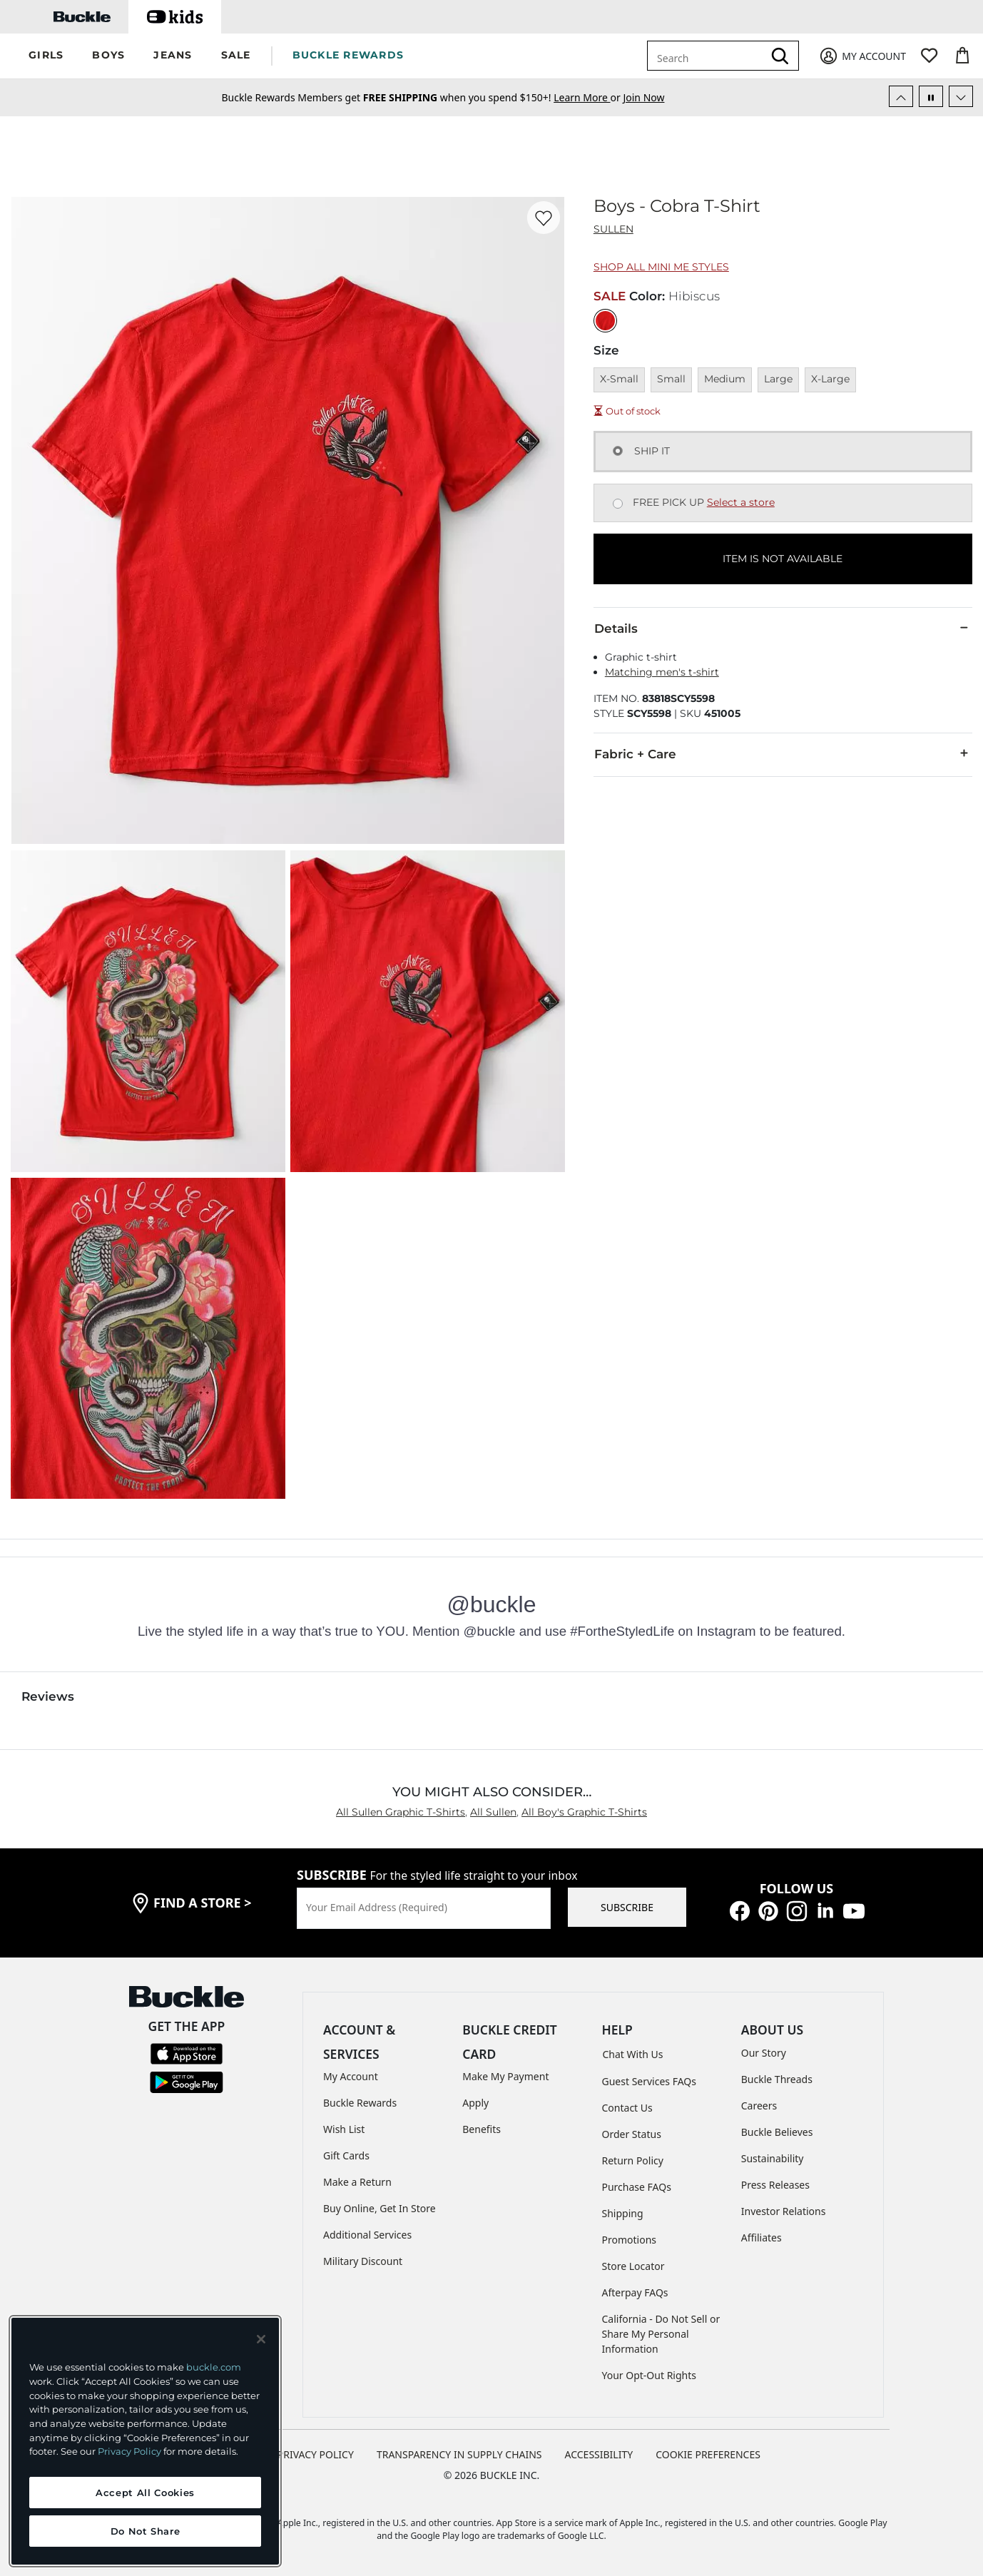 This screenshot has width=983, height=2576. Describe the element at coordinates (202, 1902) in the screenshot. I see `find a store` at that location.